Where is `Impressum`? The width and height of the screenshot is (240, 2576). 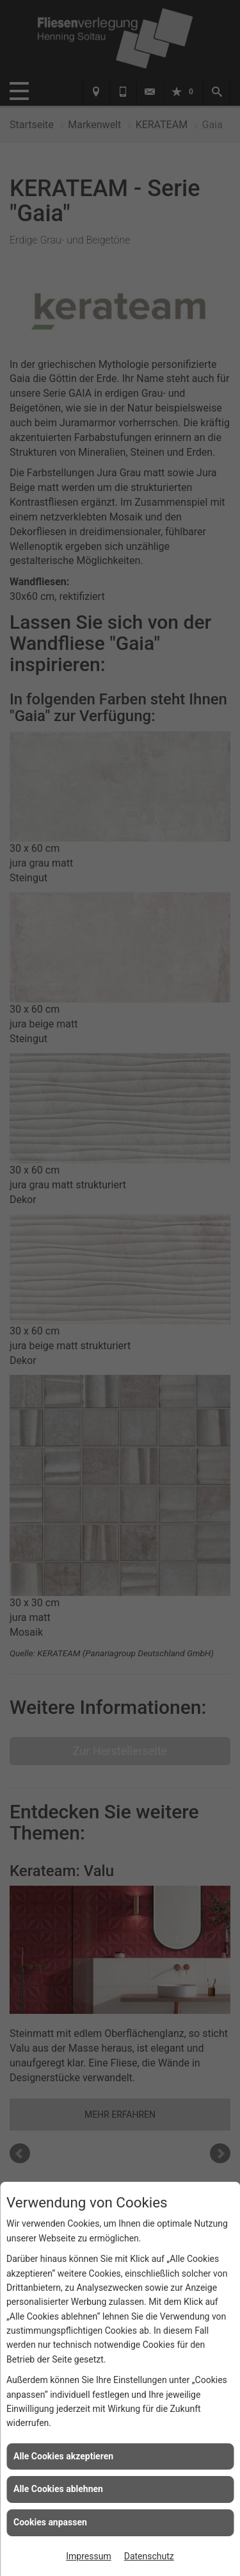
Impressum is located at coordinates (88, 2556).